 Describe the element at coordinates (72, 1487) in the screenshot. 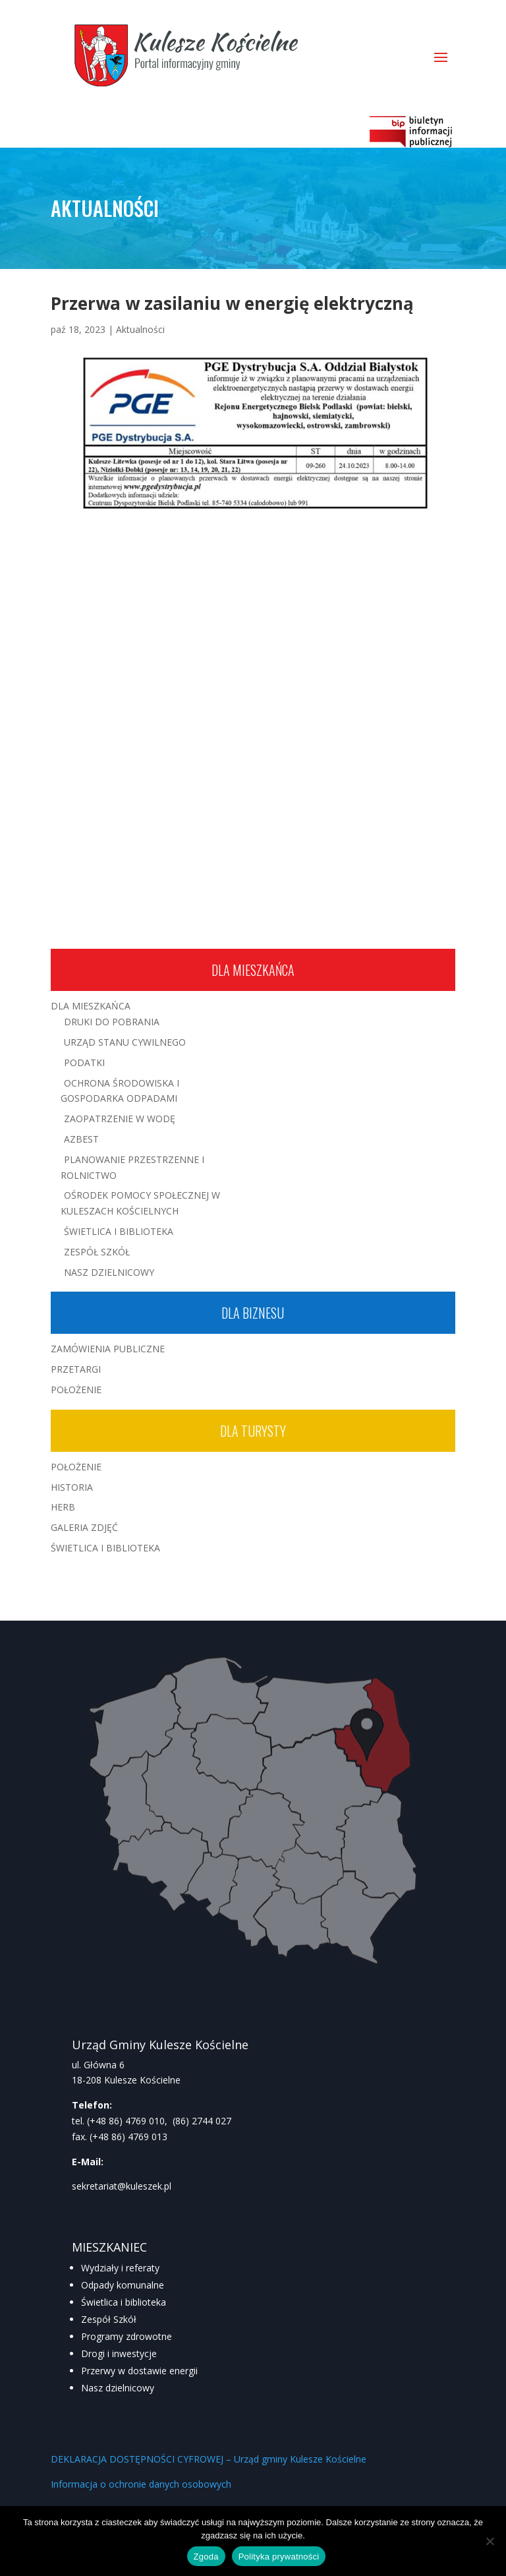

I see `Historia` at that location.